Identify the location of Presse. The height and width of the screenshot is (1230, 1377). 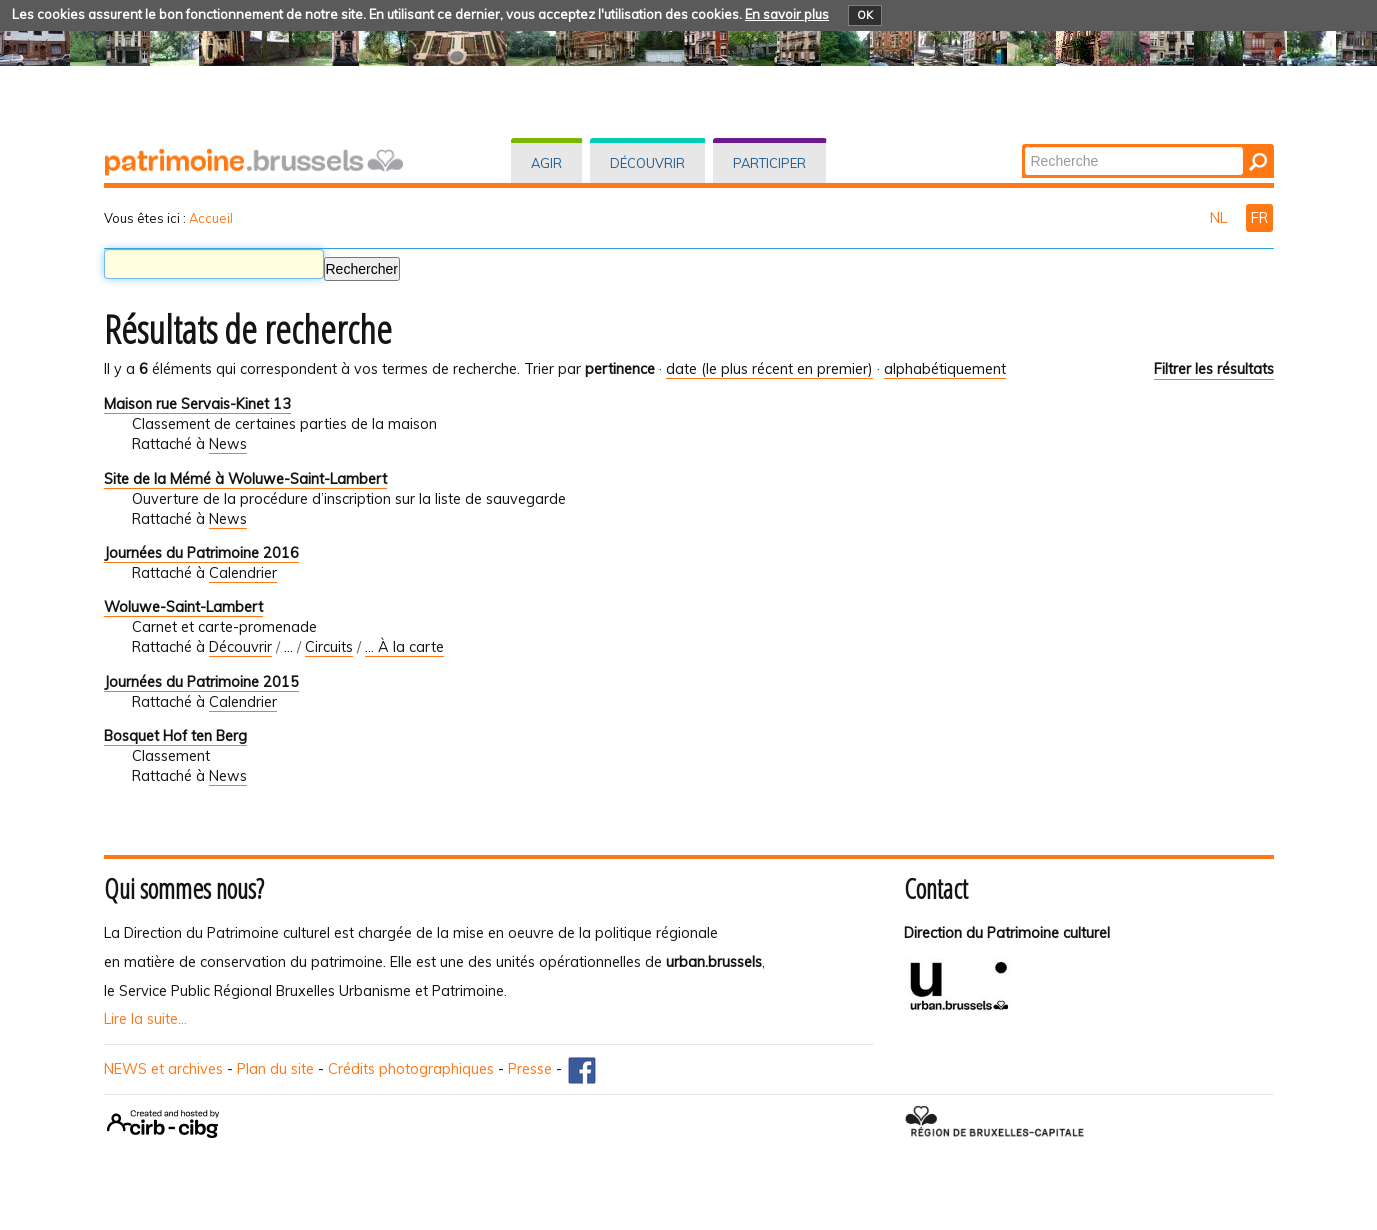
(530, 1069).